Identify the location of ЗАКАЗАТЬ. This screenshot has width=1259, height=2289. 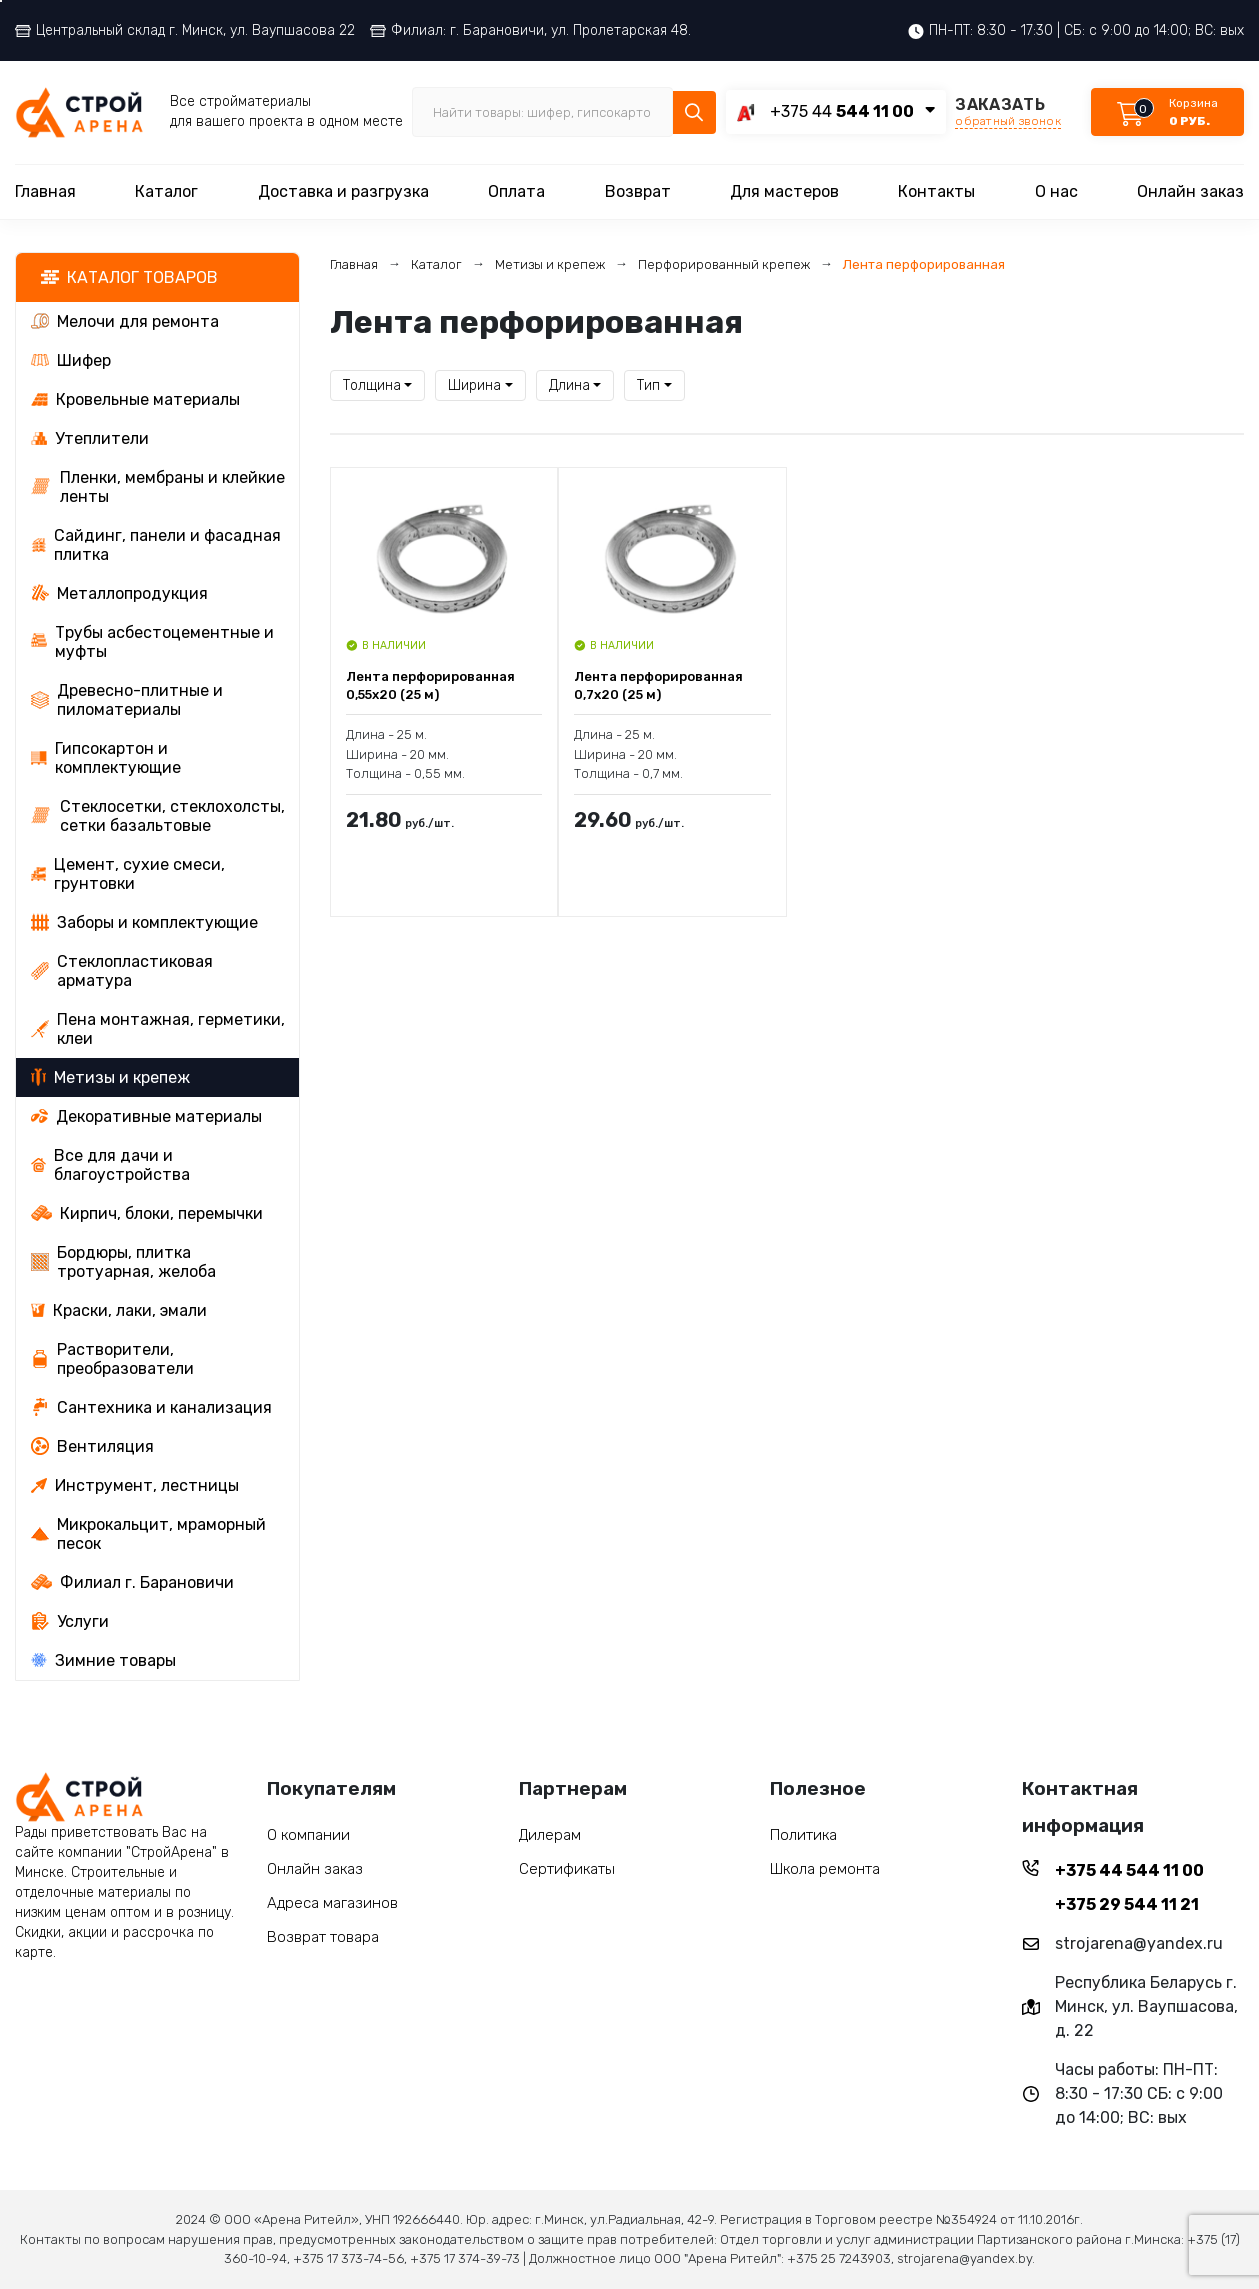
(1008, 112).